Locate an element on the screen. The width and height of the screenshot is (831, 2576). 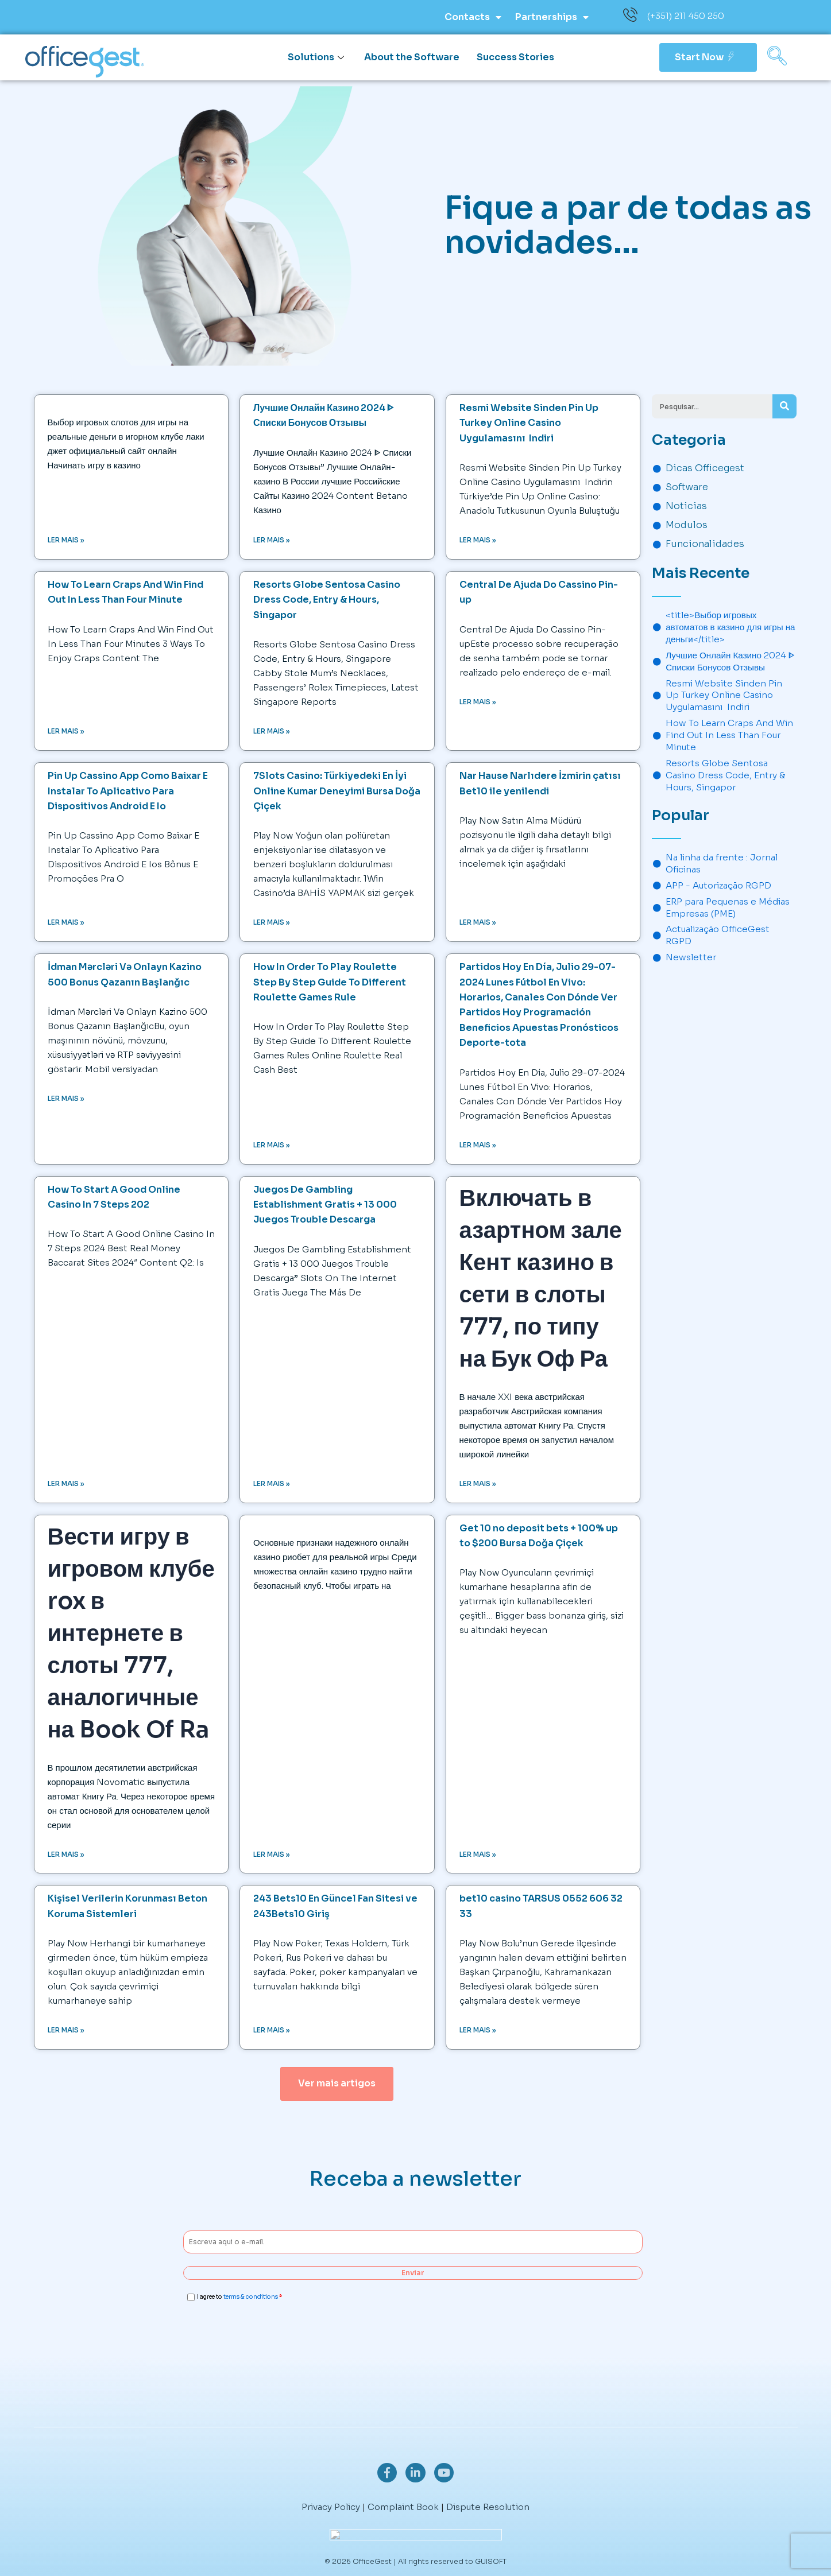
Ler mais » [Read more about <h1>Включать в азартном зале Кент казино в сети в слоты 777, по типу на Бук Оф Ра</h1>] is located at coordinates (477, 1484).